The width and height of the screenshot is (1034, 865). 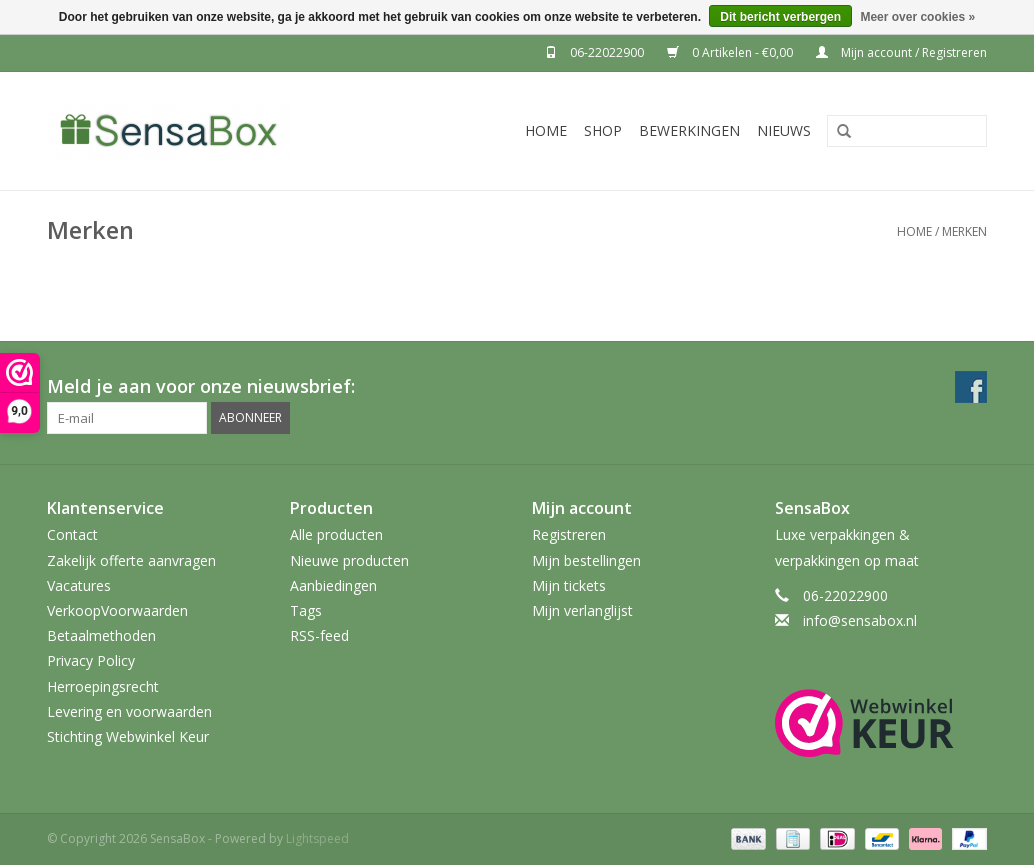 What do you see at coordinates (319, 635) in the screenshot?
I see `RSS-feed` at bounding box center [319, 635].